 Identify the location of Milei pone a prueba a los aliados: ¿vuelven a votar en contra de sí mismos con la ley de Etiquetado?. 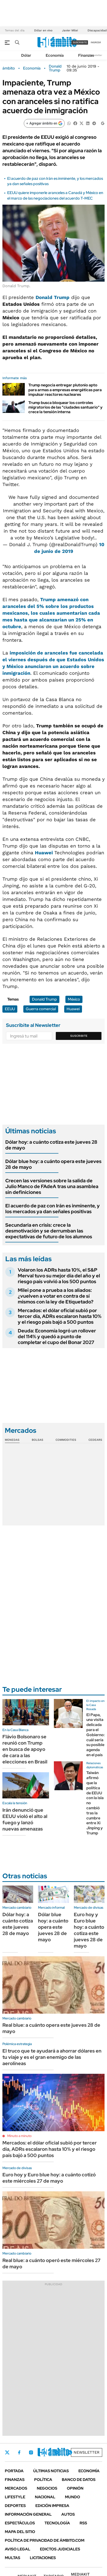
(56, 1296).